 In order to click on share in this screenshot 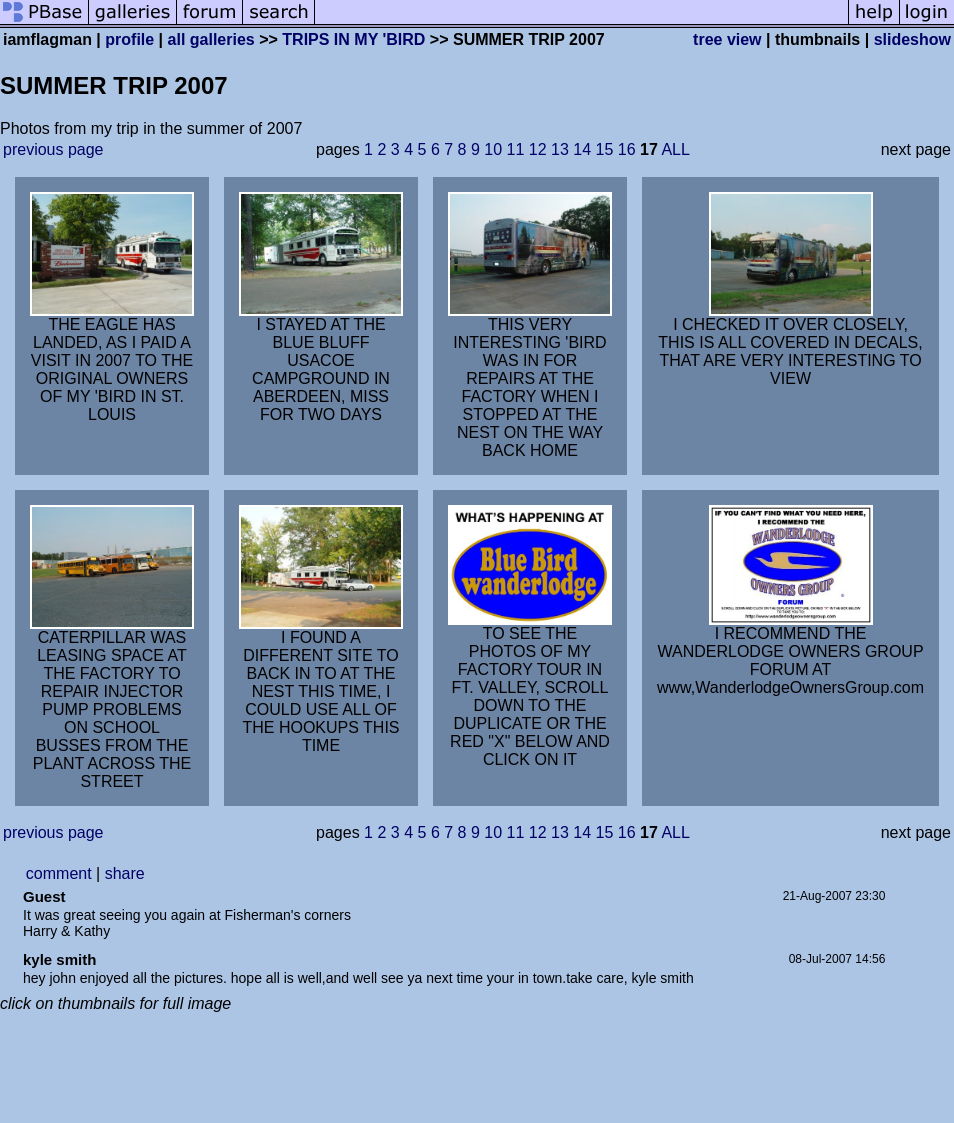, I will do `click(125, 873)`.